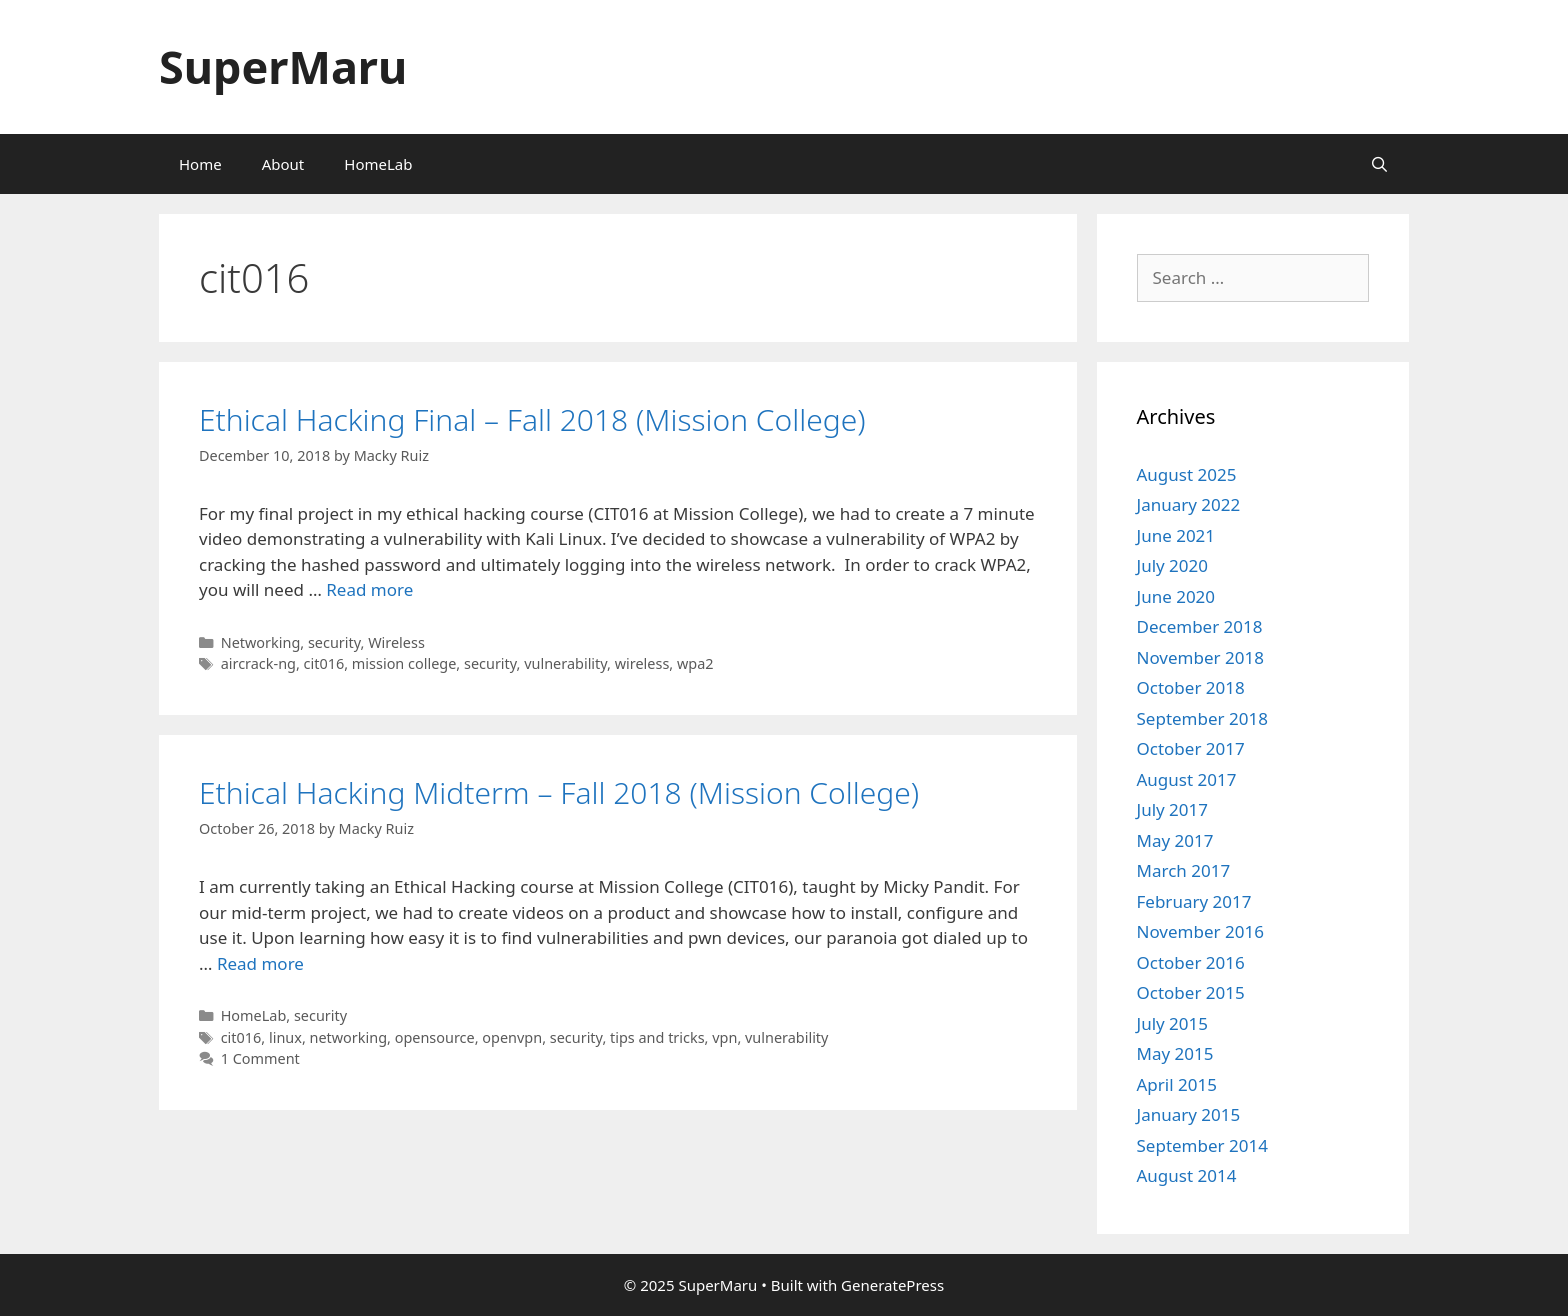 Image resolution: width=1568 pixels, height=1316 pixels. What do you see at coordinates (1191, 748) in the screenshot?
I see `October 2017` at bounding box center [1191, 748].